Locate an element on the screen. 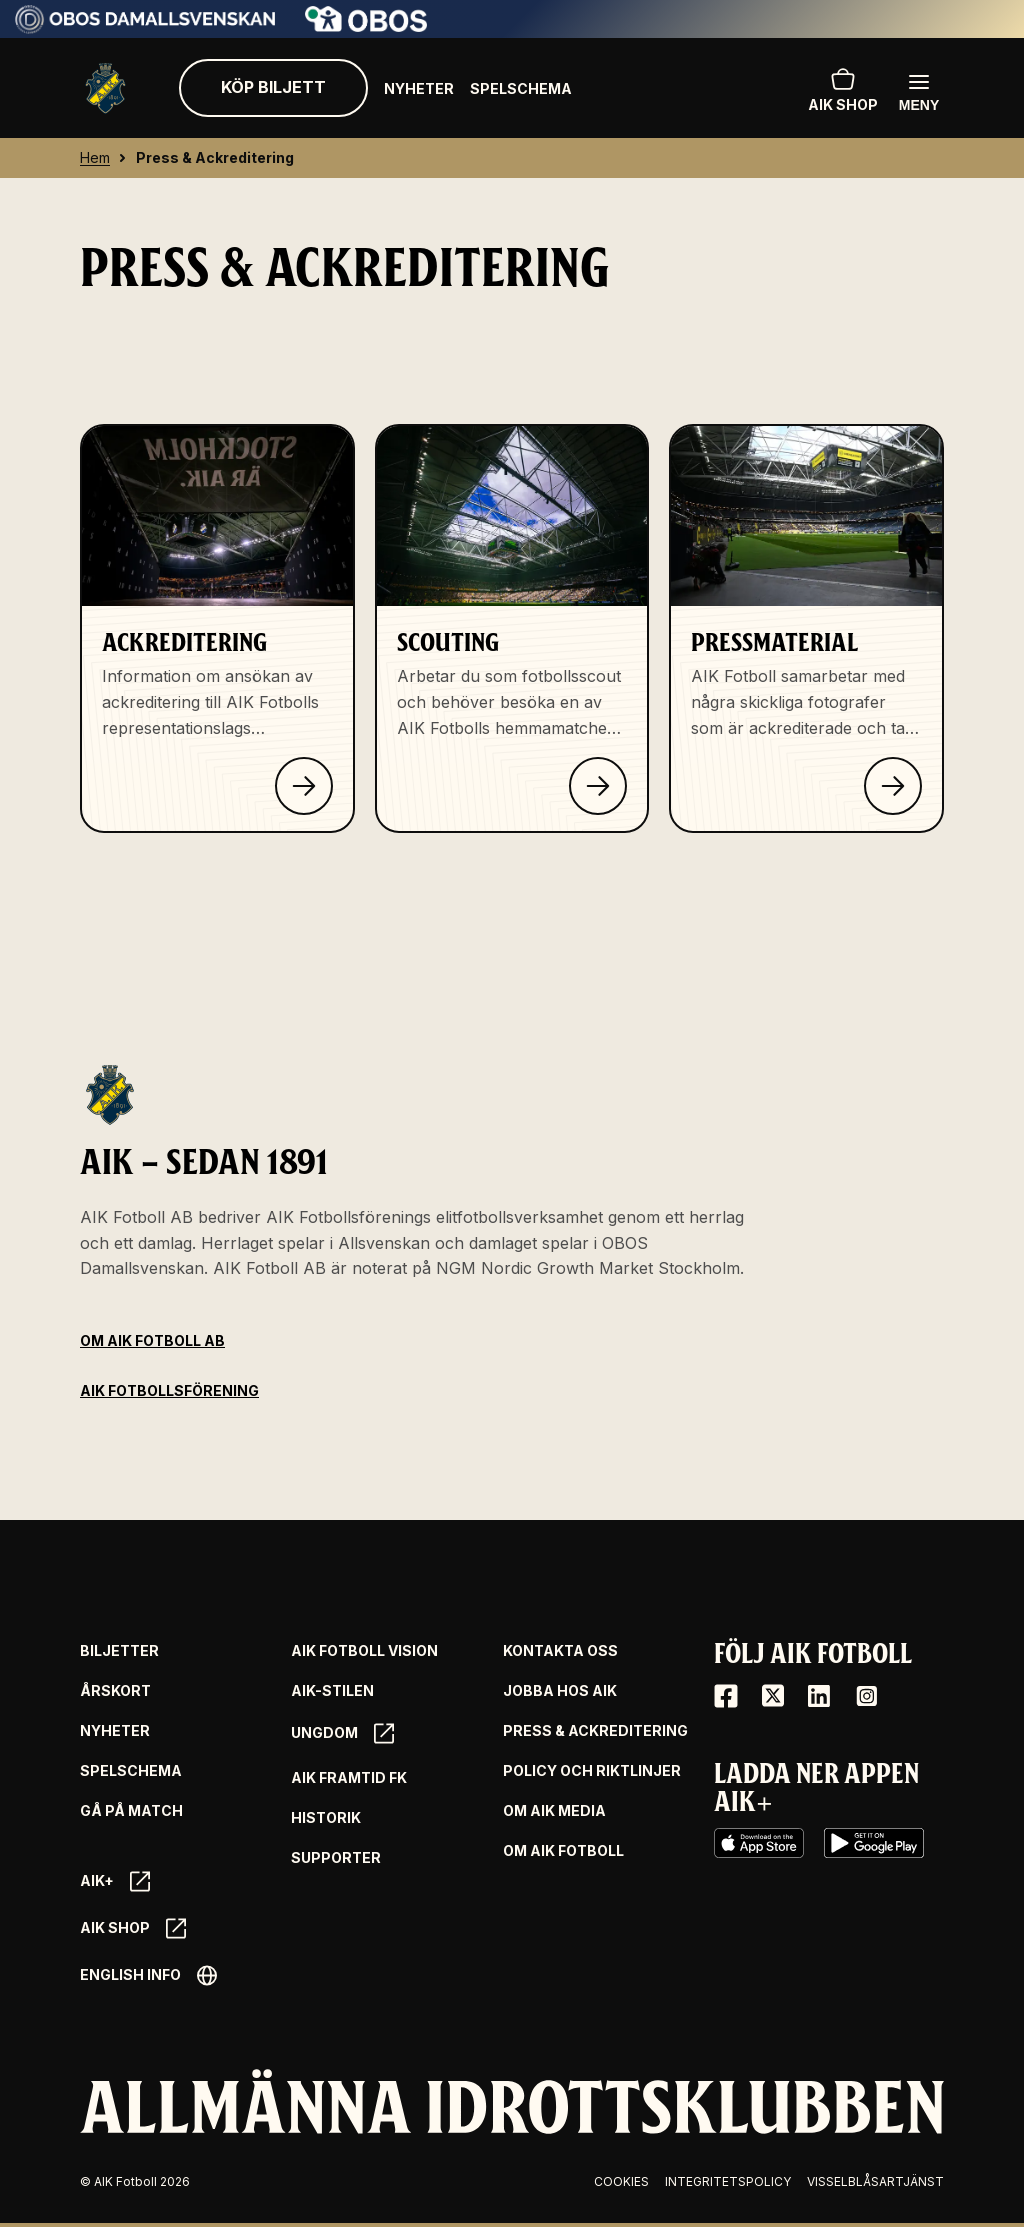 The height and width of the screenshot is (2227, 1024). [Sponsor: Obos] is located at coordinates (366, 26).